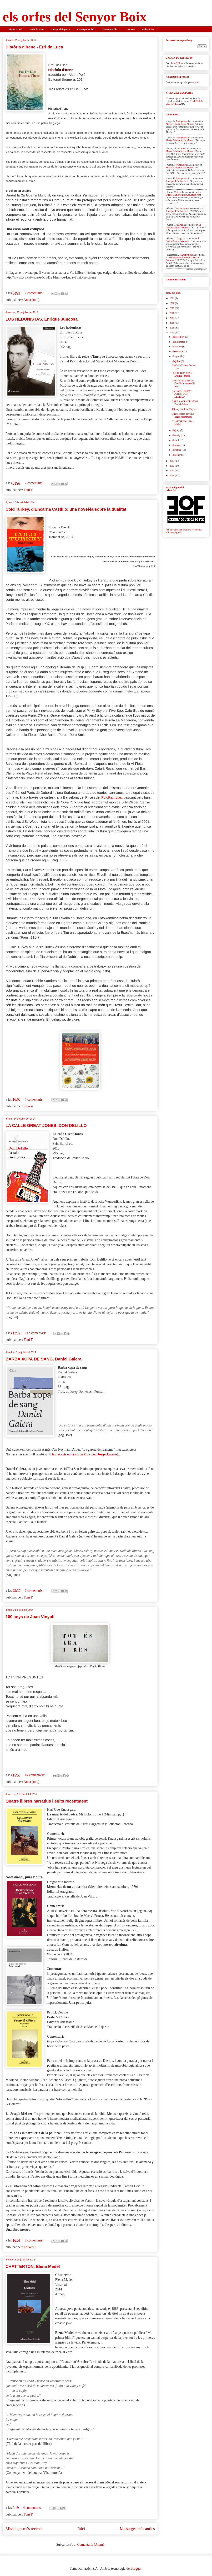  What do you see at coordinates (181, 121) in the screenshot?
I see `Anonymous` at bounding box center [181, 121].